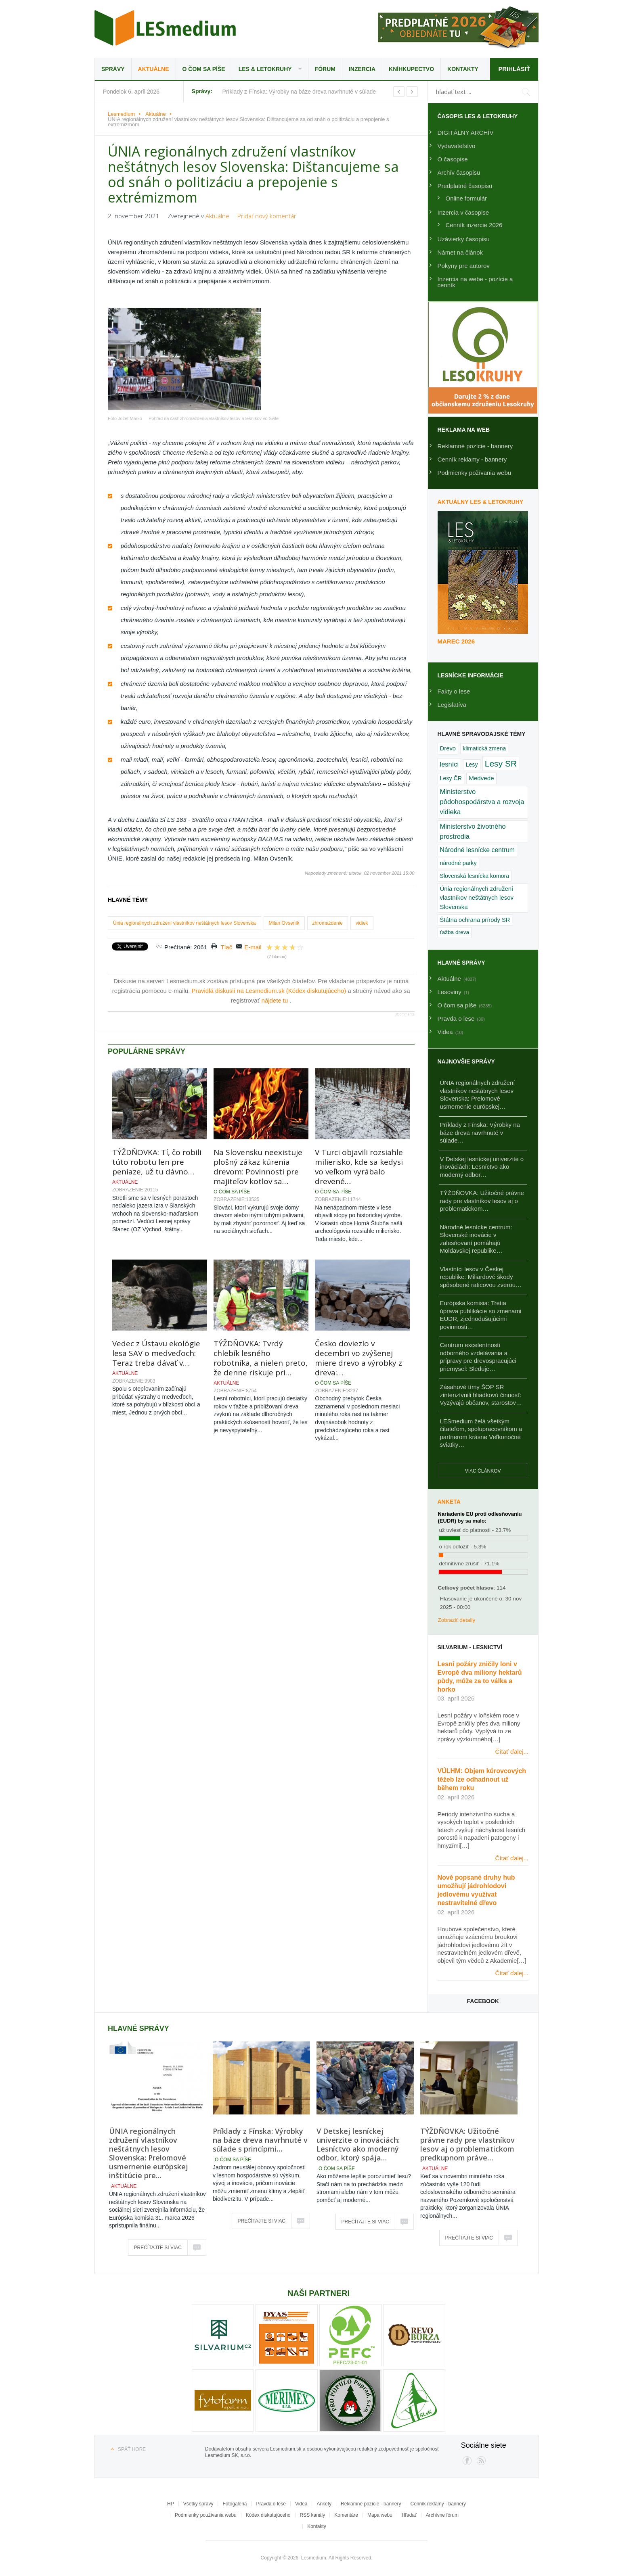 The height and width of the screenshot is (2576, 633). I want to click on Pravda o lese, so click(271, 2504).